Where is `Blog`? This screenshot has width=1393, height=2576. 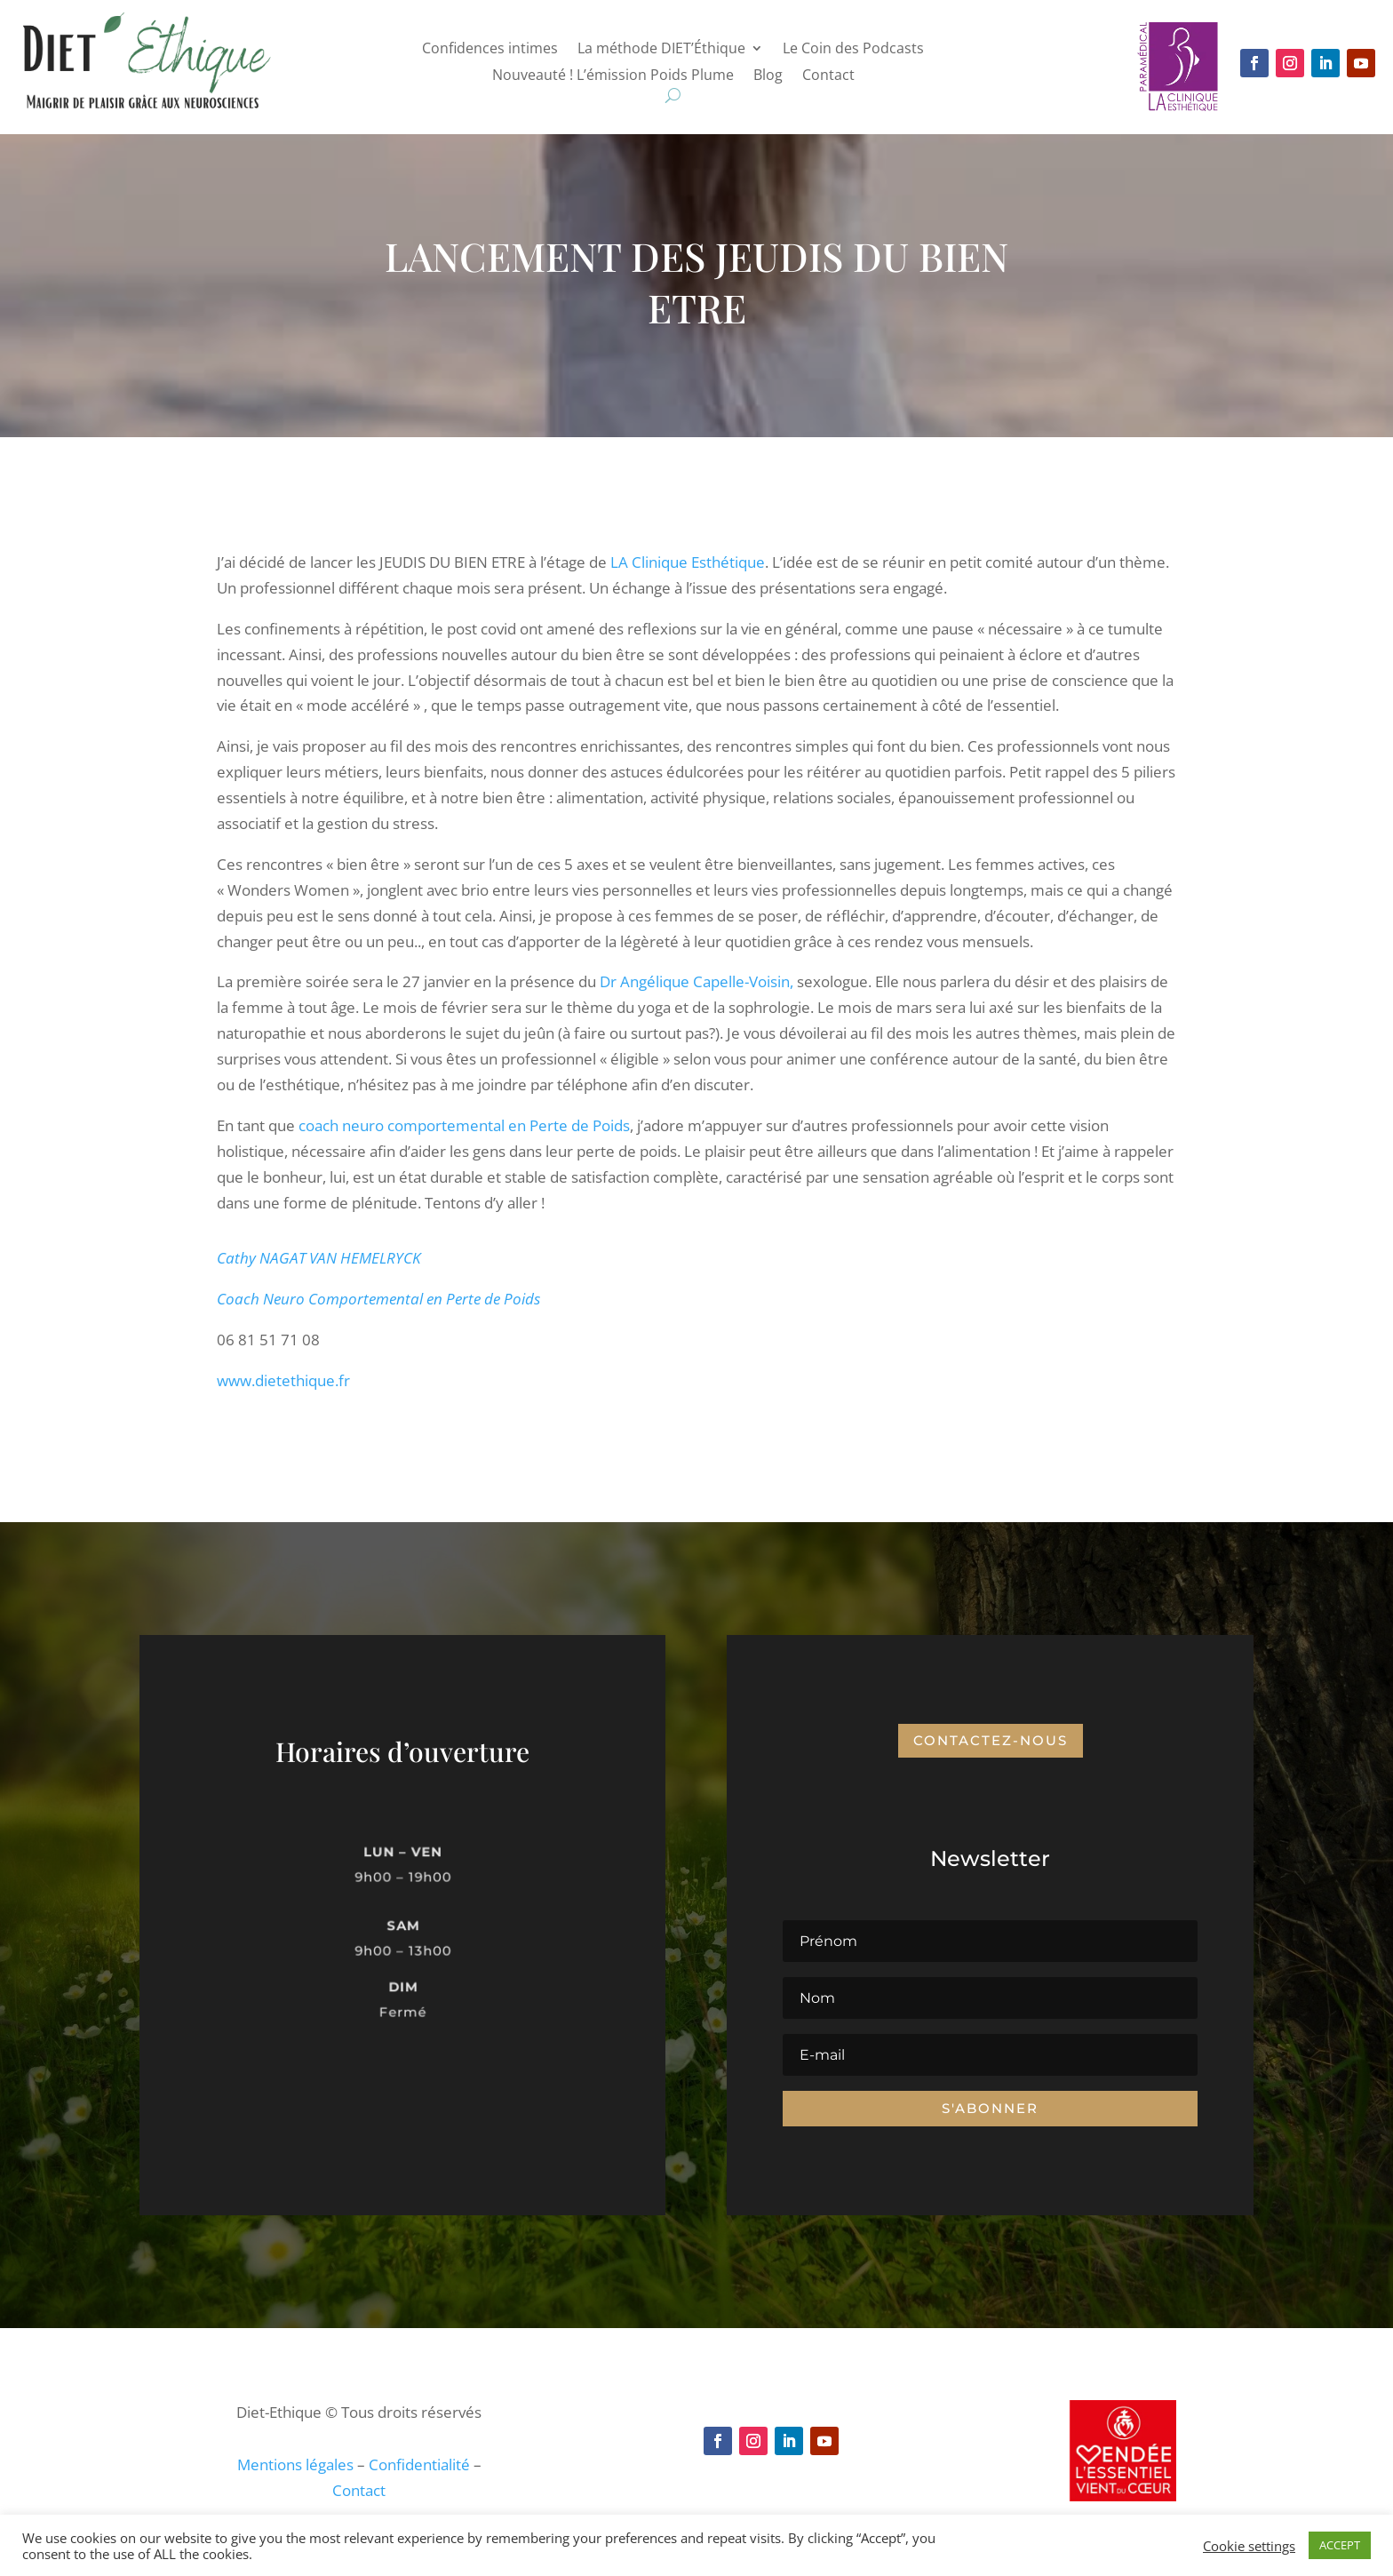
Blog is located at coordinates (768, 76).